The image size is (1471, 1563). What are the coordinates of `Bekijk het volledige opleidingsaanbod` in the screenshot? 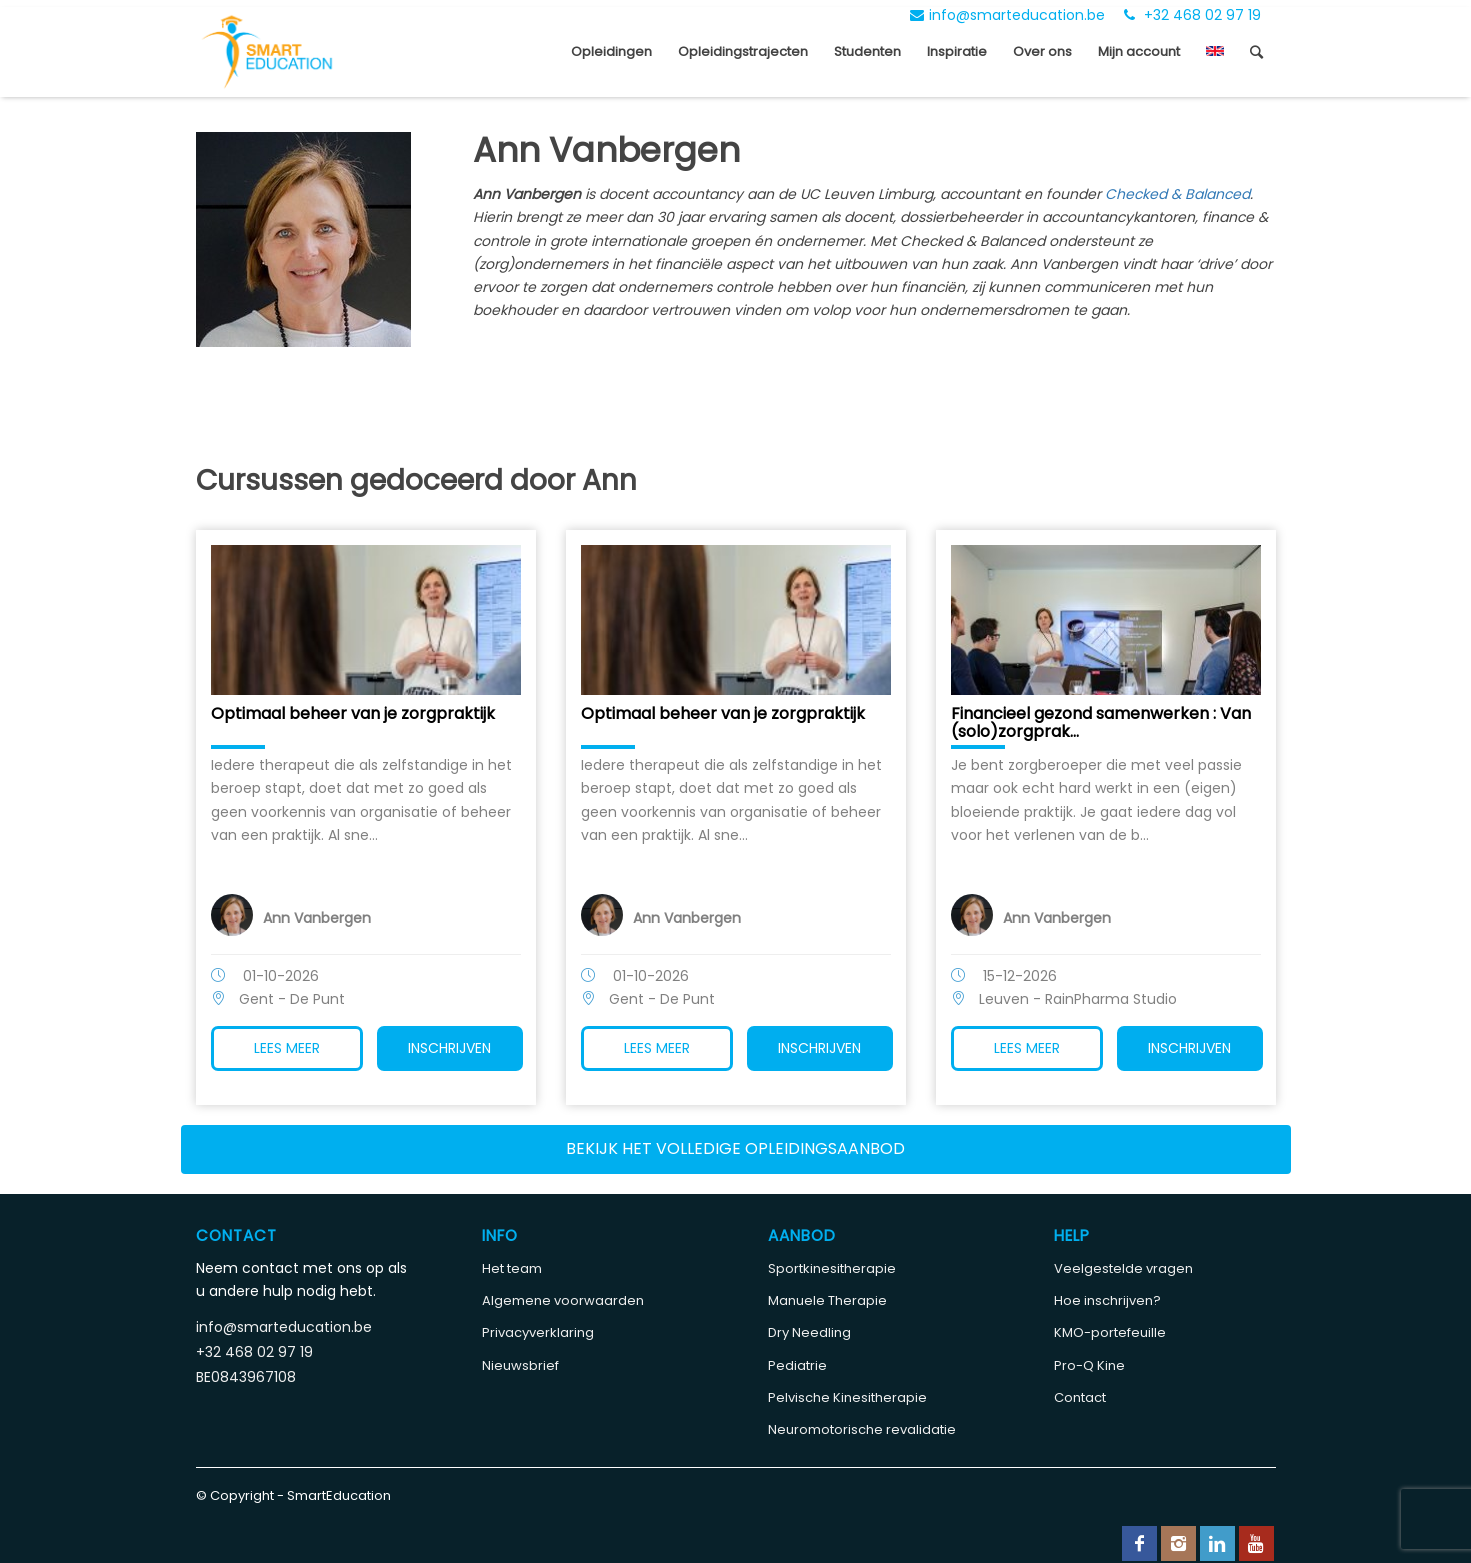 It's located at (735, 1148).